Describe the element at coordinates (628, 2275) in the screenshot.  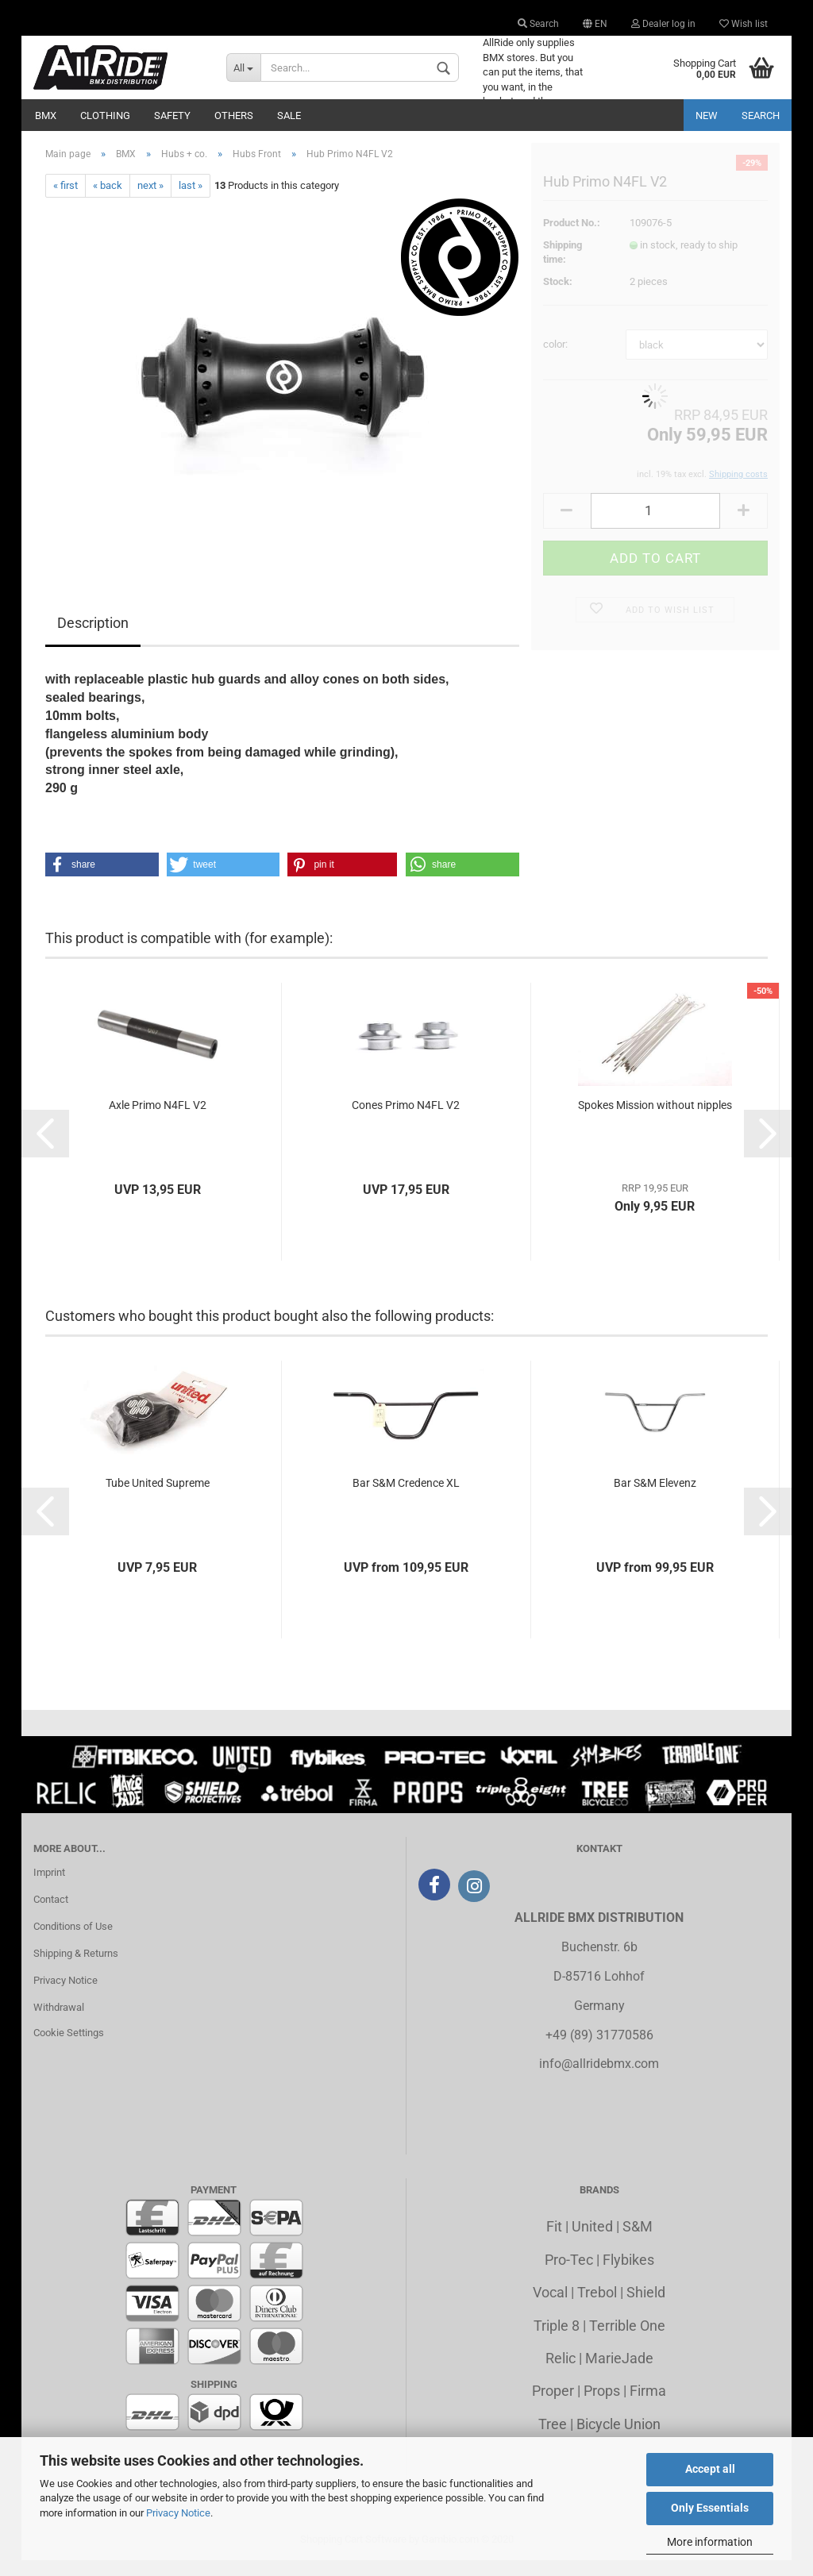
I see `Flybikes` at that location.